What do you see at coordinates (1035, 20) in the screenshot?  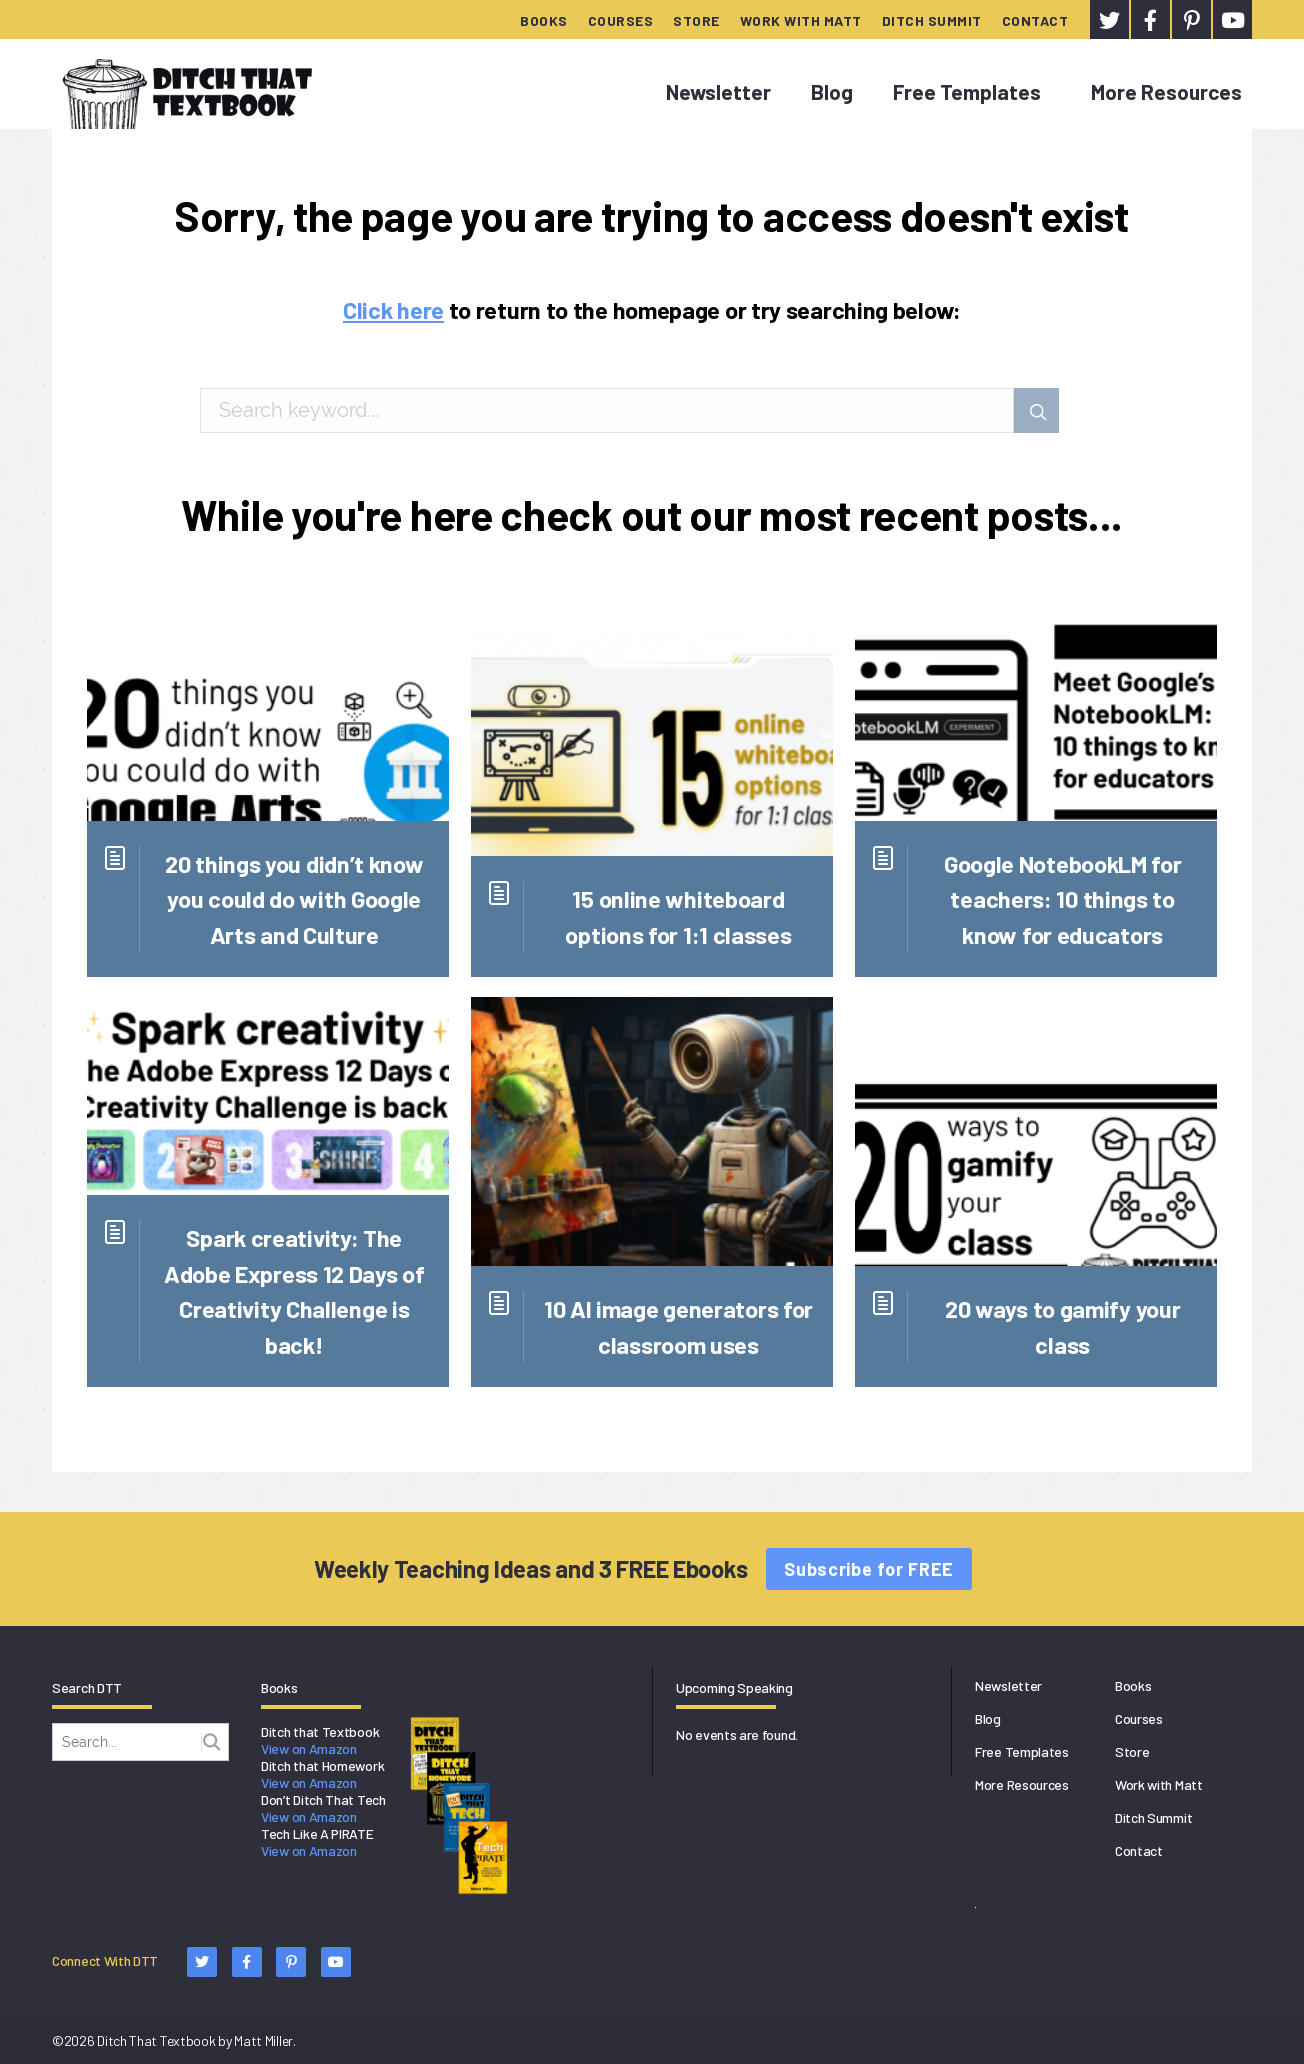 I see `Contact` at bounding box center [1035, 20].